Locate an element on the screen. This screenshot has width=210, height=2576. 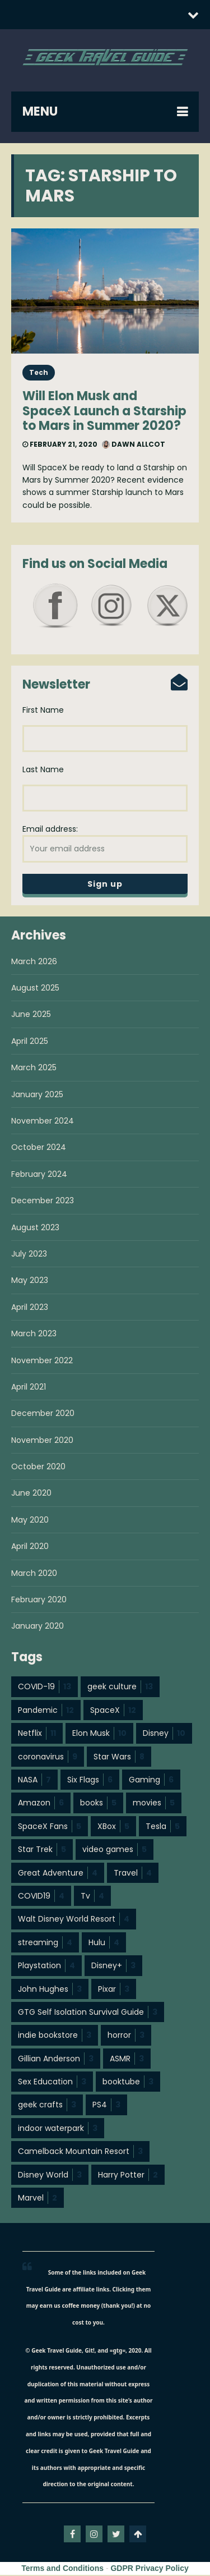
Email address: is located at coordinates (105, 843).